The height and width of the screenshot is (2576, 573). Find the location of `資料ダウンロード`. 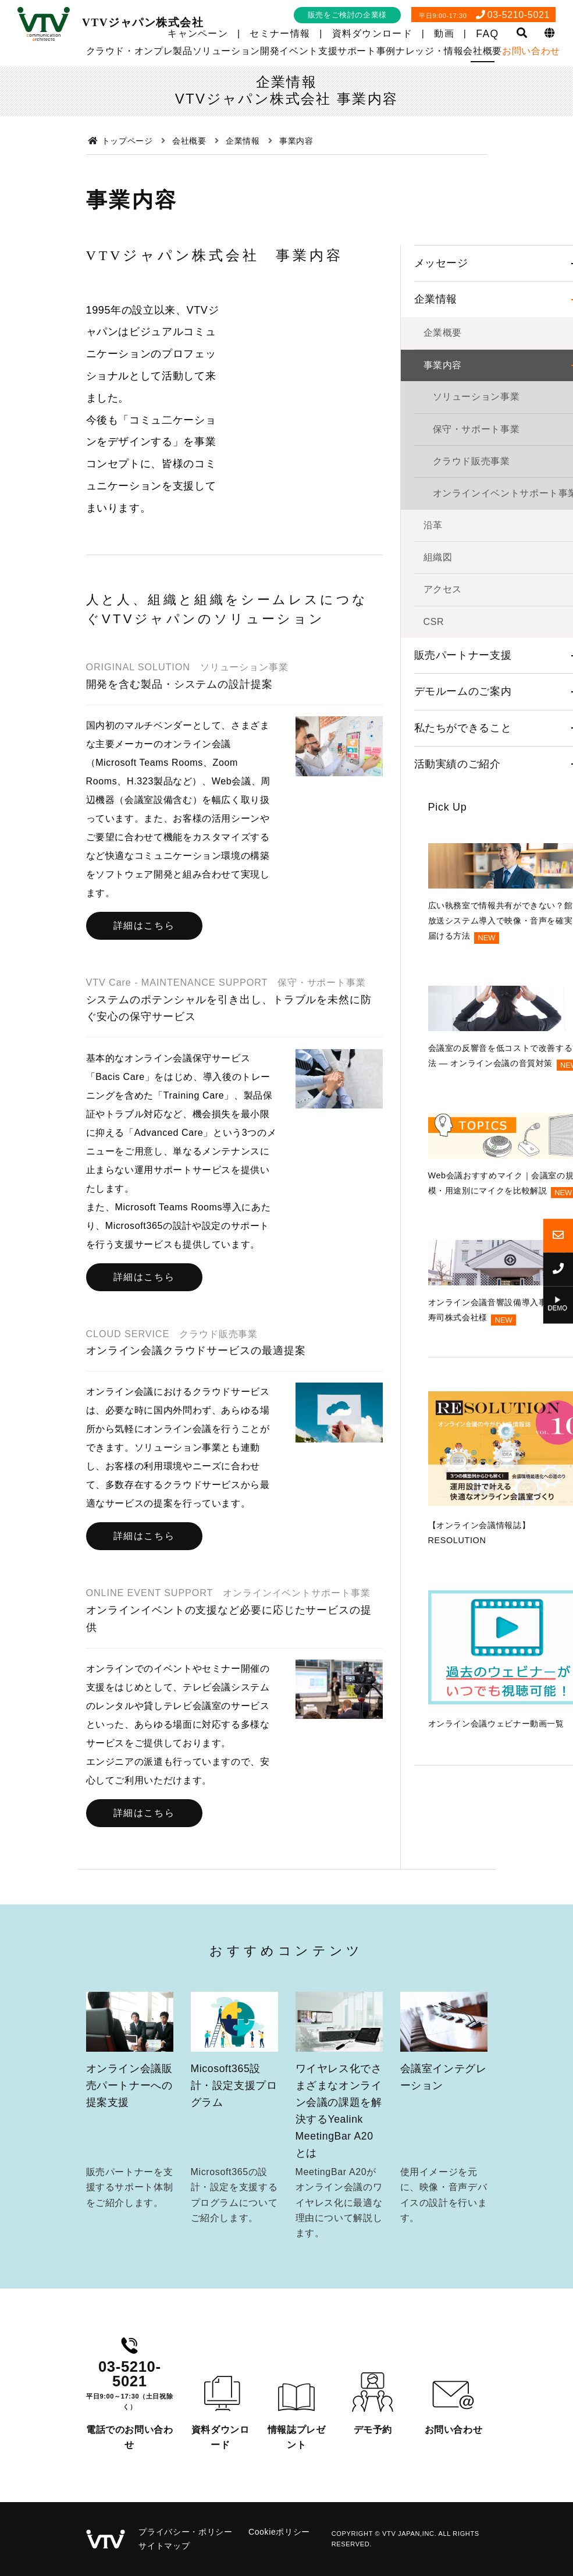

資料ダウンロード is located at coordinates (372, 33).